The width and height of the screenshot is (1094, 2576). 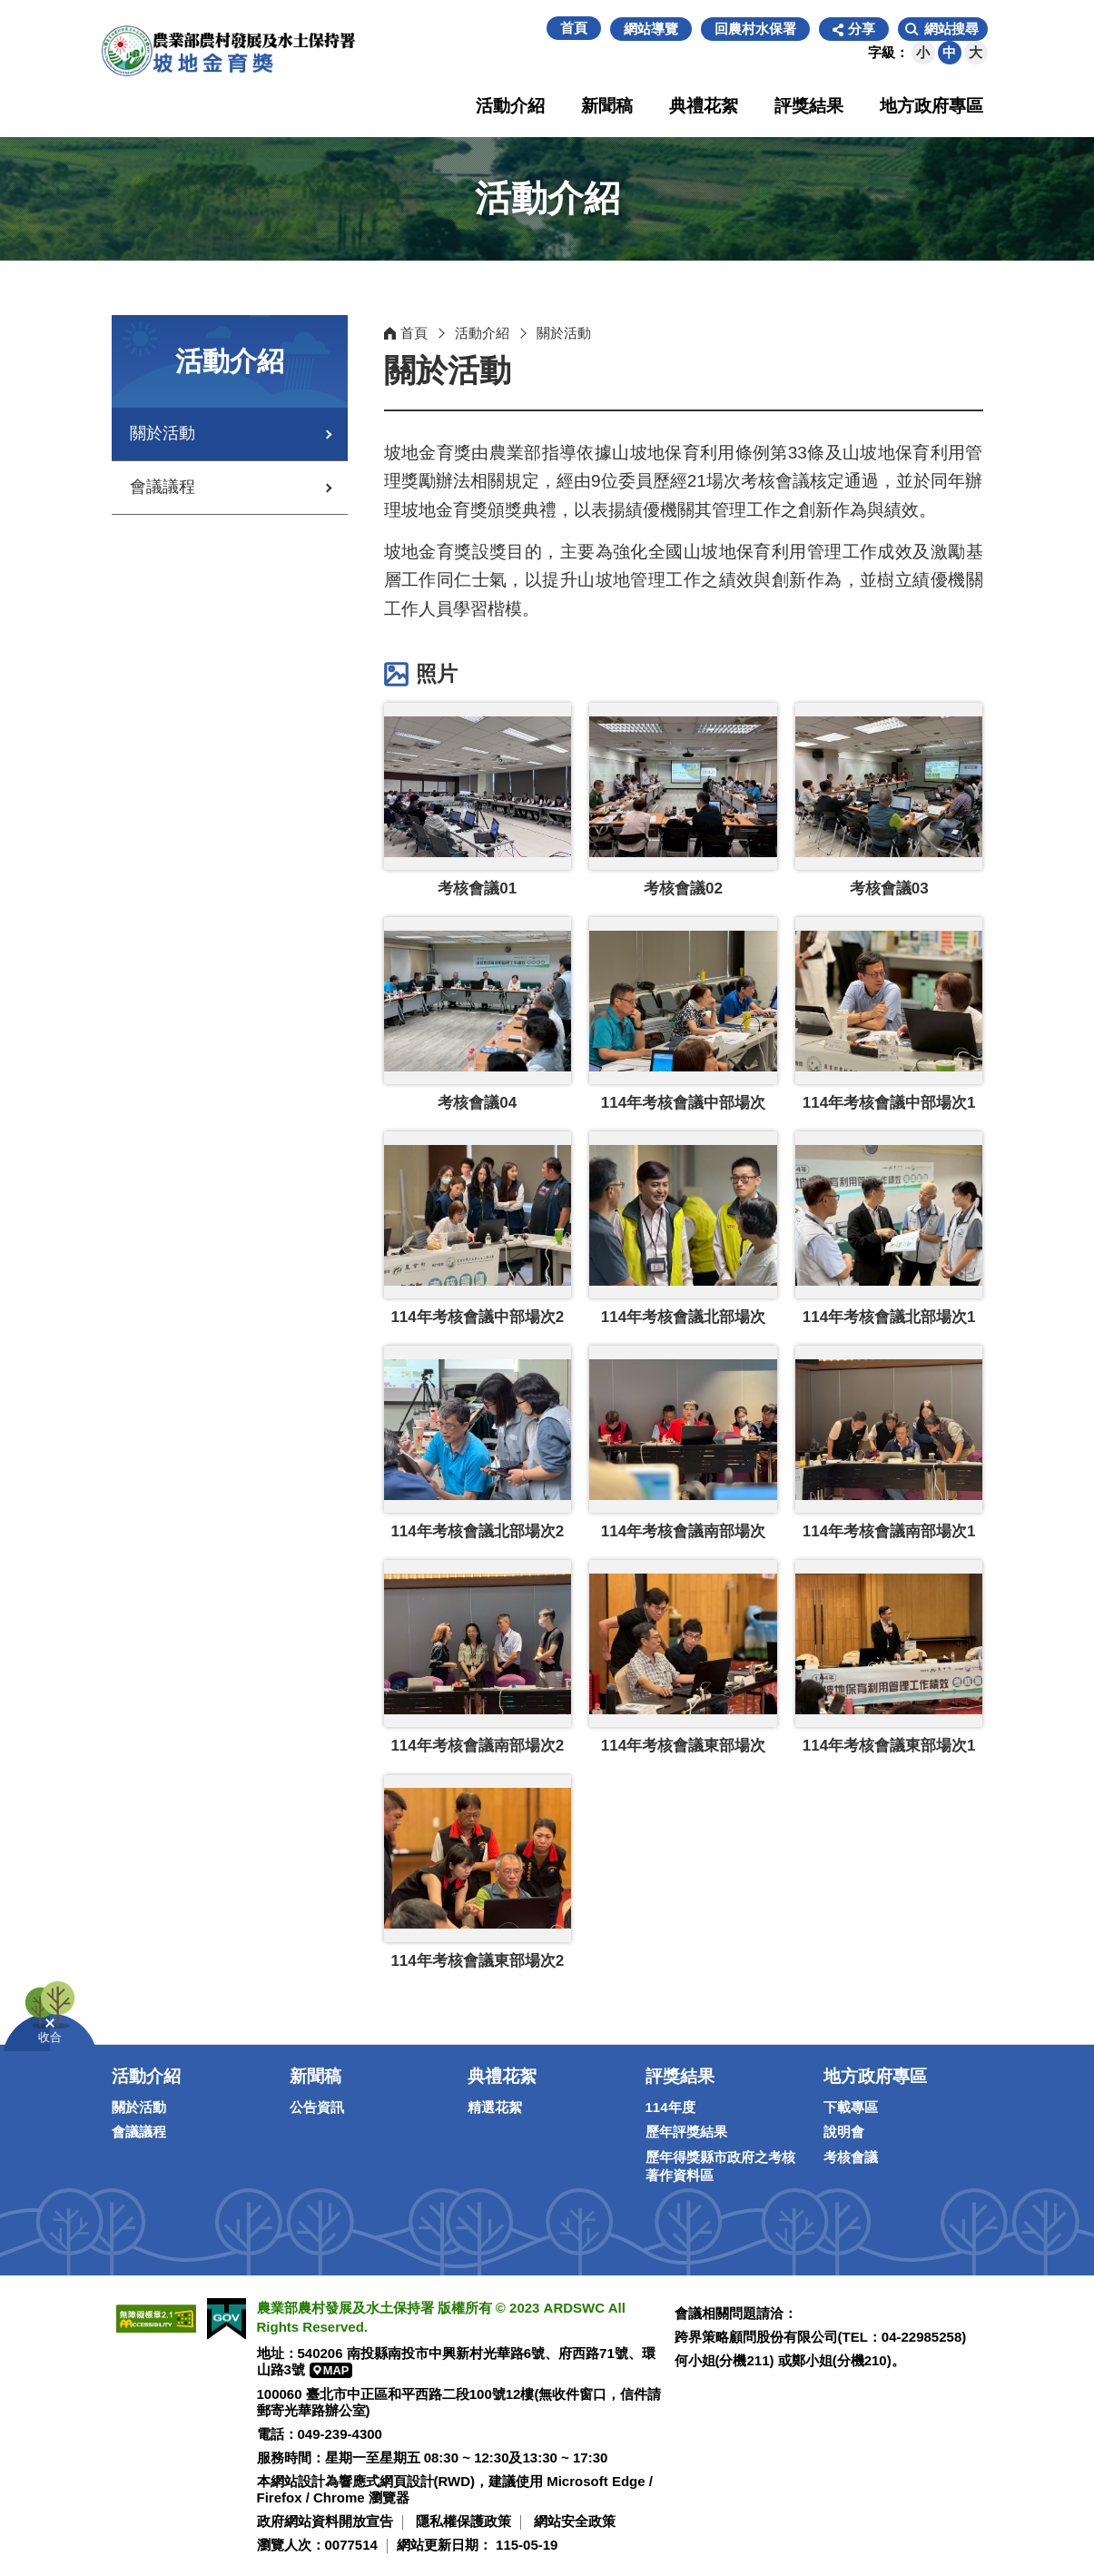 What do you see at coordinates (162, 487) in the screenshot?
I see `會議議程` at bounding box center [162, 487].